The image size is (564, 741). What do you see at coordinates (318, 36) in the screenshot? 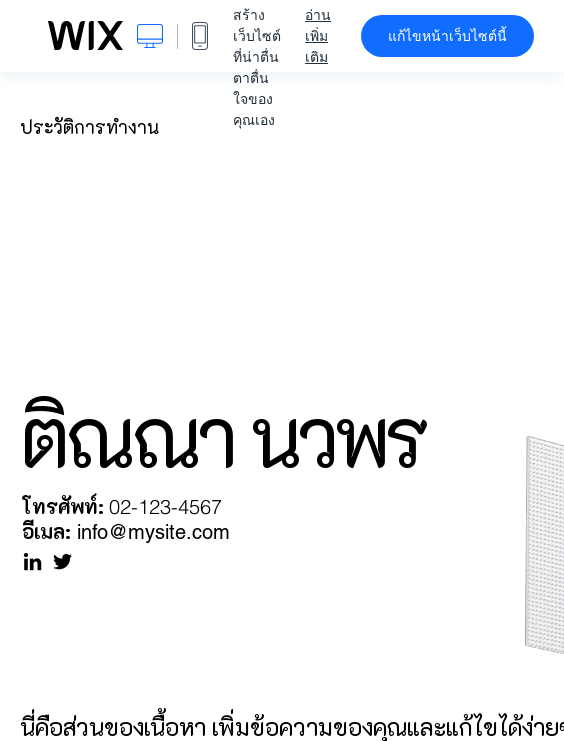
I see `อ่านเพิ่มเติม [dialog]` at bounding box center [318, 36].